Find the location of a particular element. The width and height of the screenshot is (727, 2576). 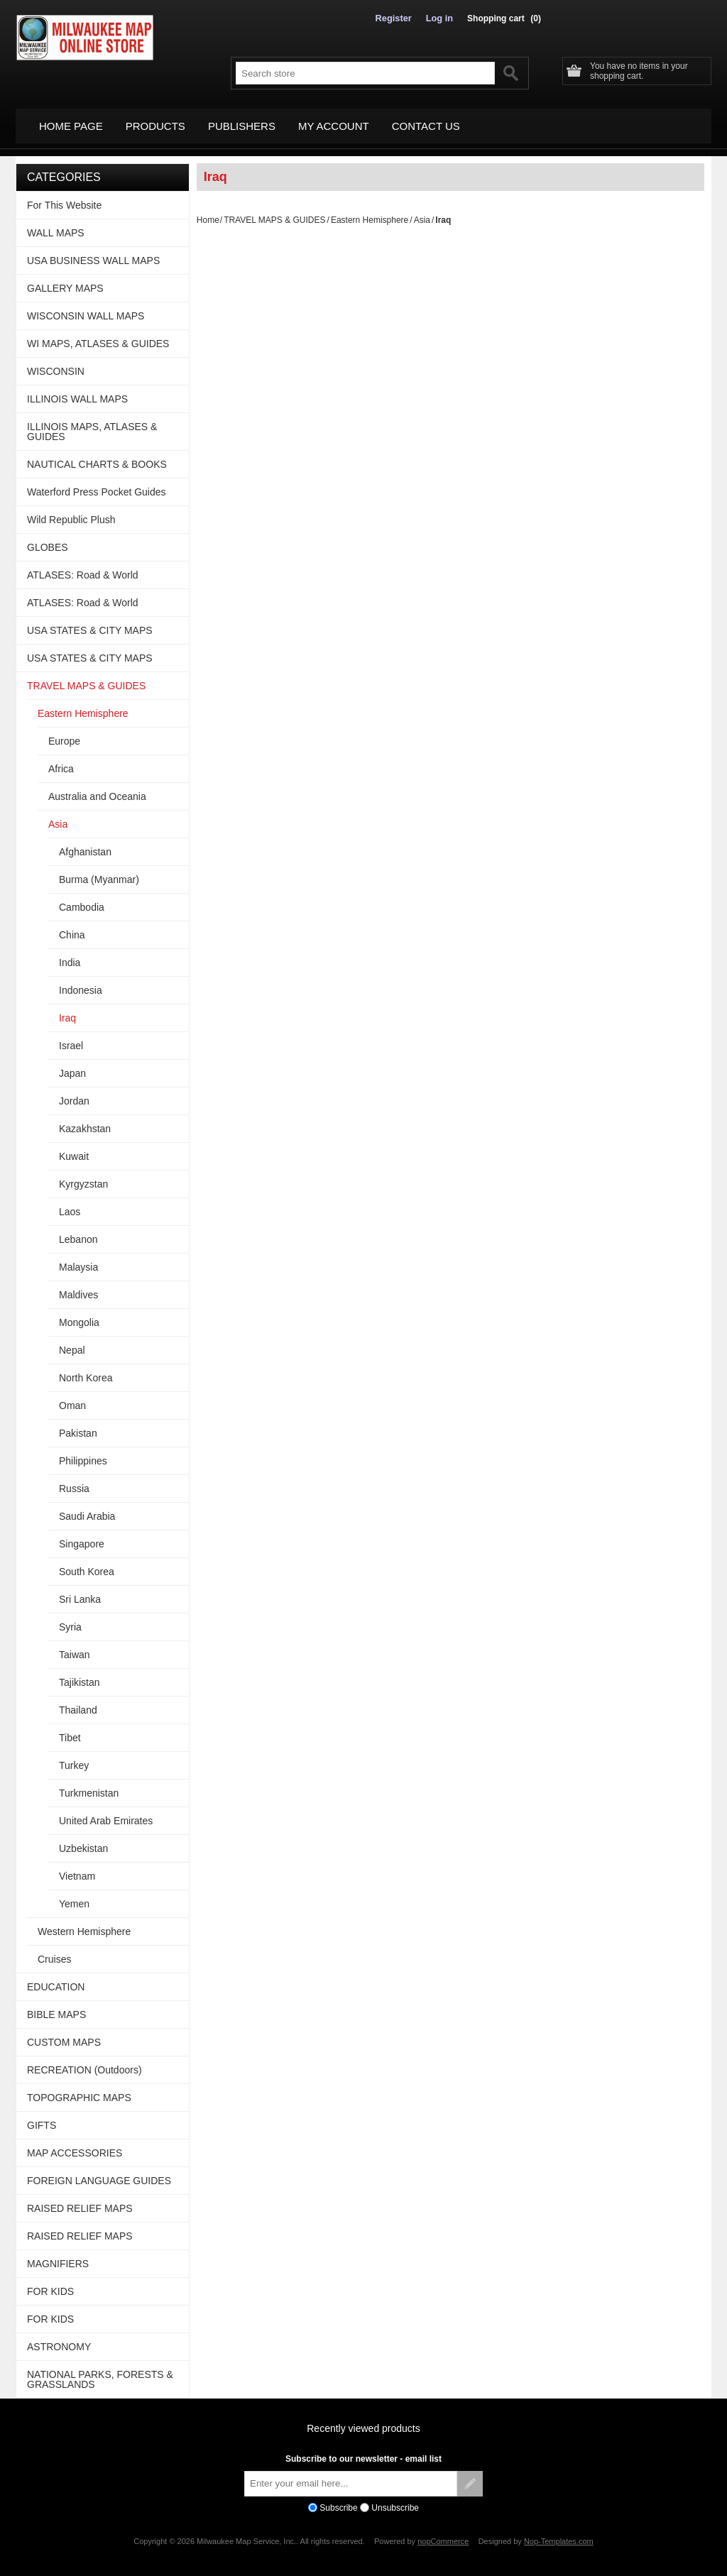

Australia and Oceania is located at coordinates (97, 788).